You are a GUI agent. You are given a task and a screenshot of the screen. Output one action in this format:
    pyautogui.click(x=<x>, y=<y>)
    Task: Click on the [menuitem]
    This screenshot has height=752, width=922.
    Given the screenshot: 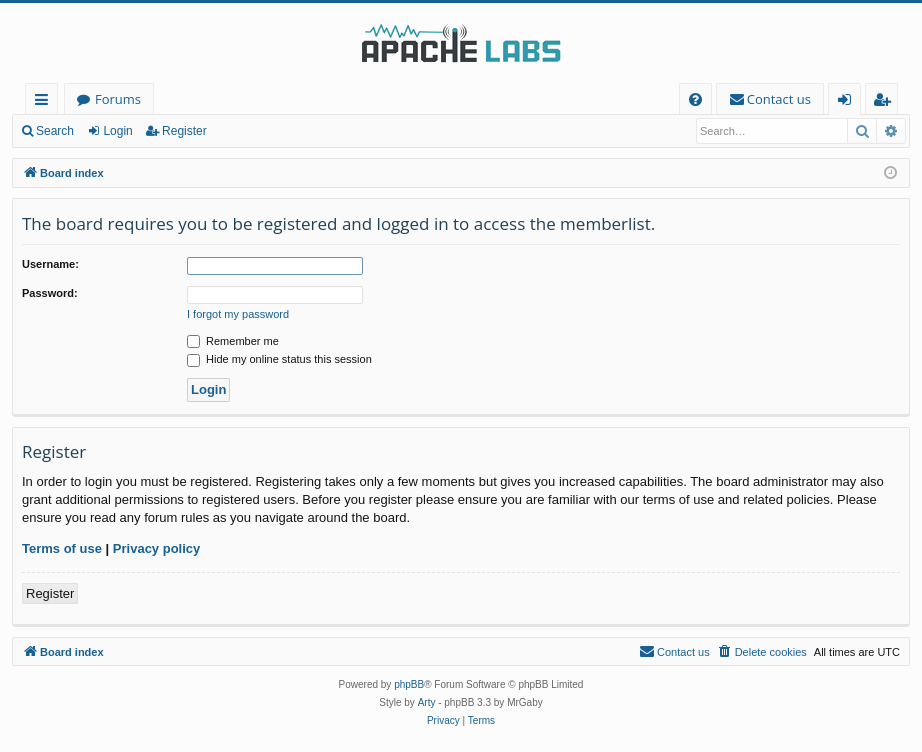 What is the action you would take?
    pyautogui.click(x=695, y=99)
    